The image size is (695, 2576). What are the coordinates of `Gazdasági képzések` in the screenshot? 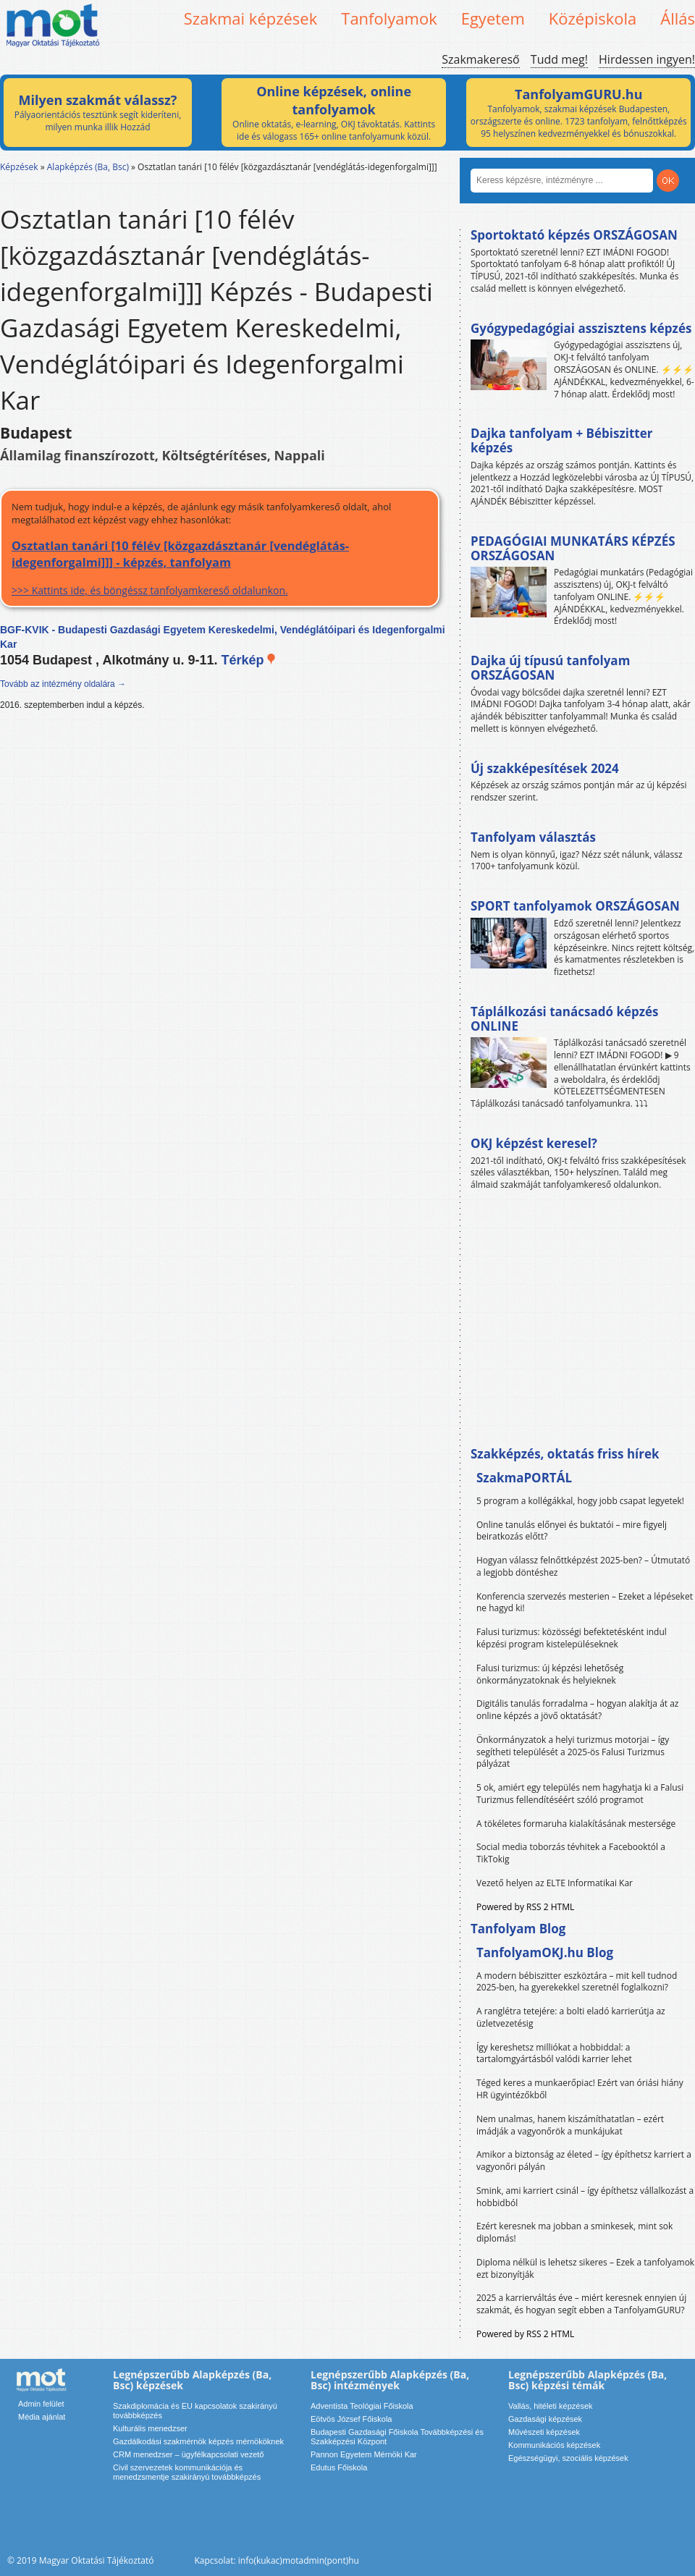 It's located at (545, 2419).